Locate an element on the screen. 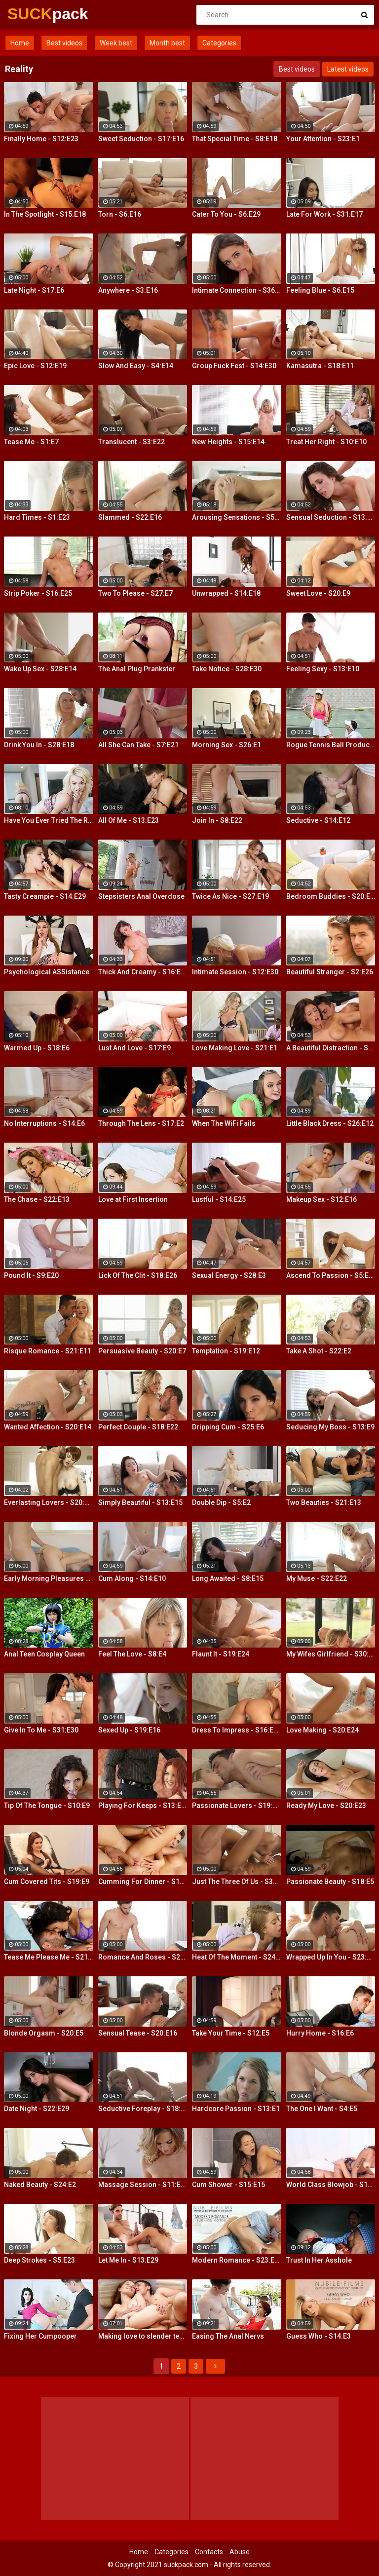 The width and height of the screenshot is (379, 2576). Temptation - S19:E12 is located at coordinates (226, 1351).